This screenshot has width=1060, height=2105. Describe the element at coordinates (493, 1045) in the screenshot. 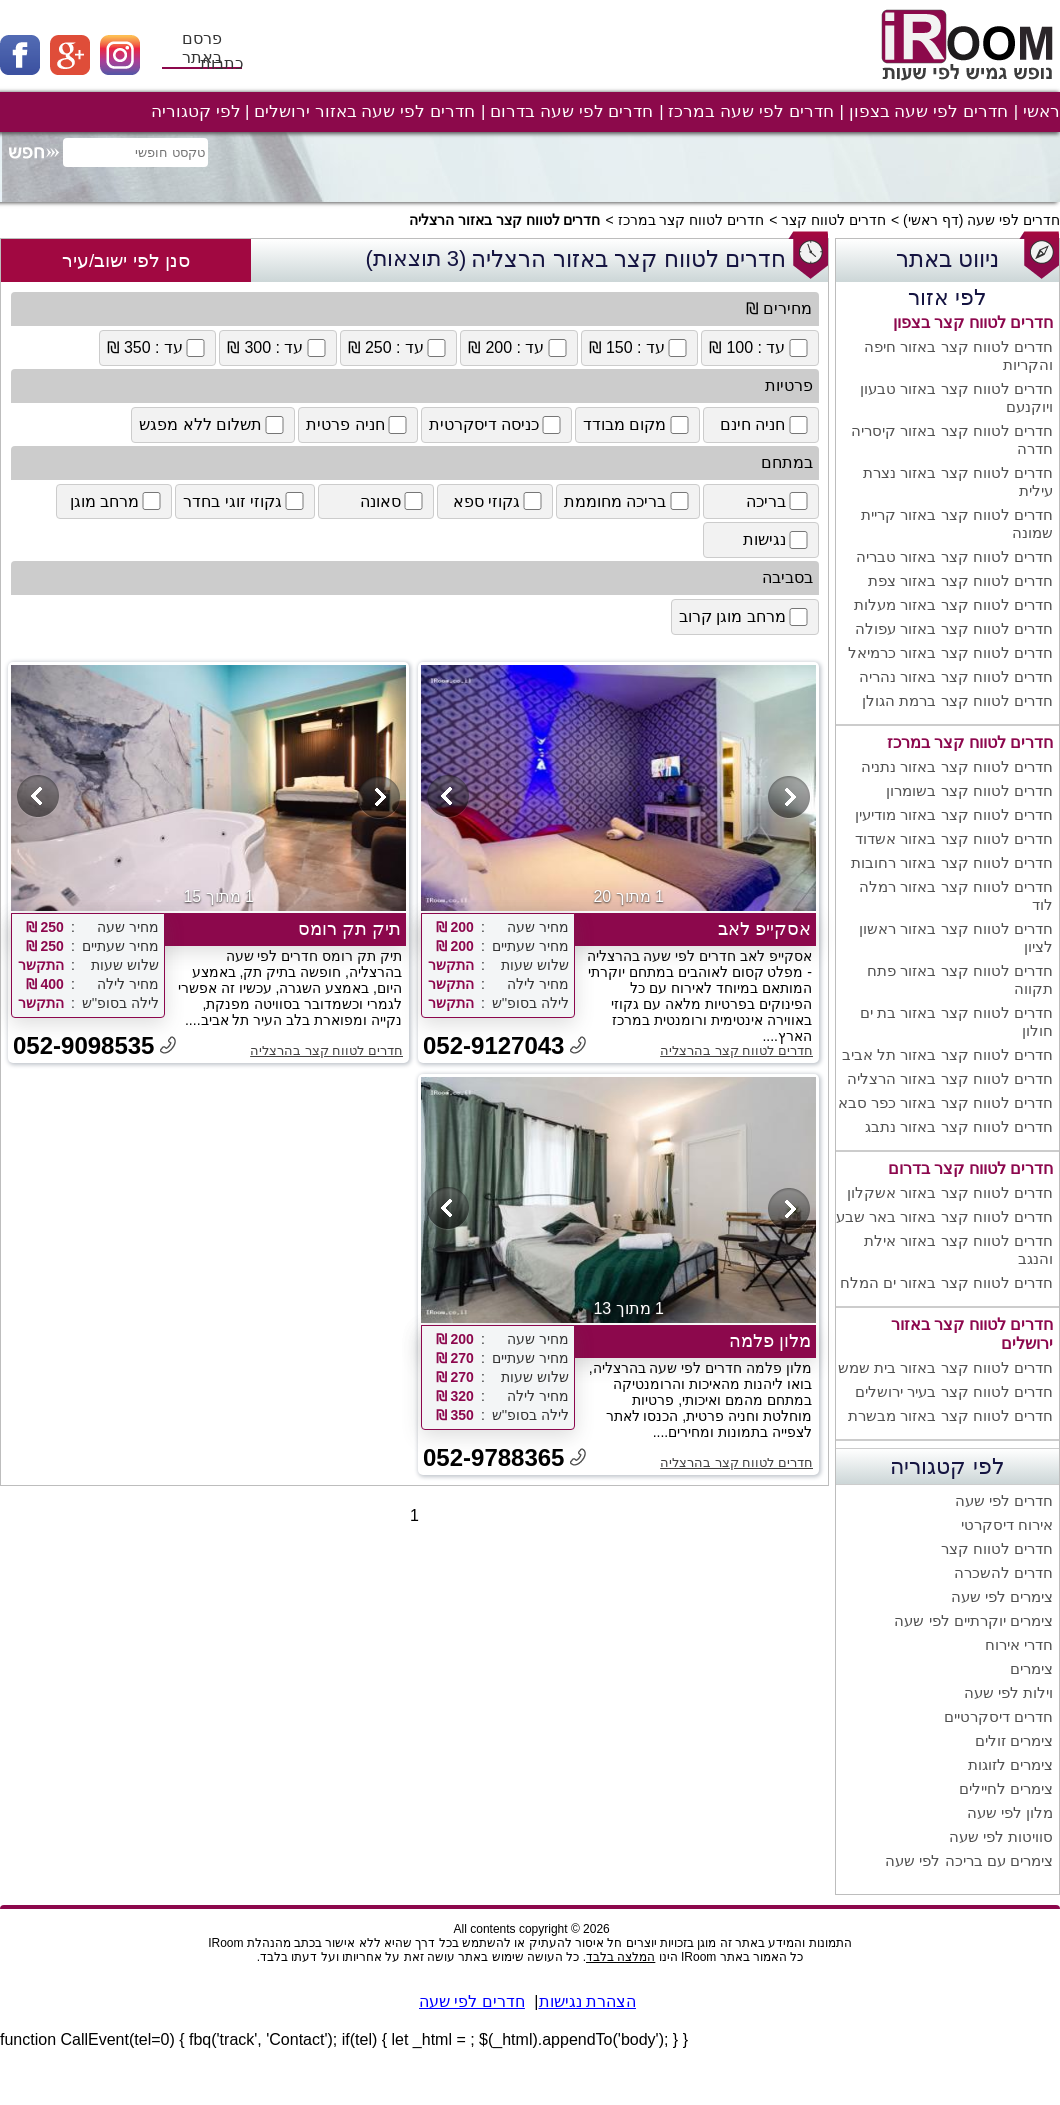

I see `052-9127043` at that location.